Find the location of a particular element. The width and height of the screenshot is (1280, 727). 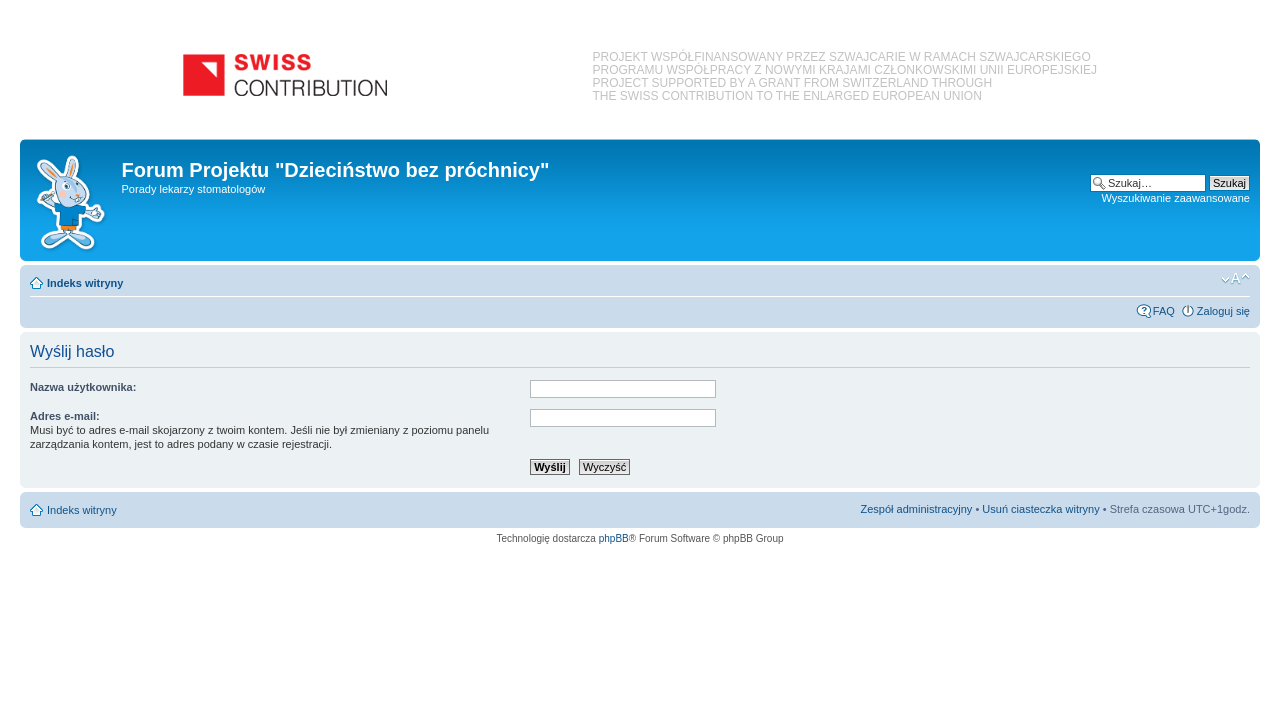

Wyszukiwanie zaawansowane is located at coordinates (1176, 198).